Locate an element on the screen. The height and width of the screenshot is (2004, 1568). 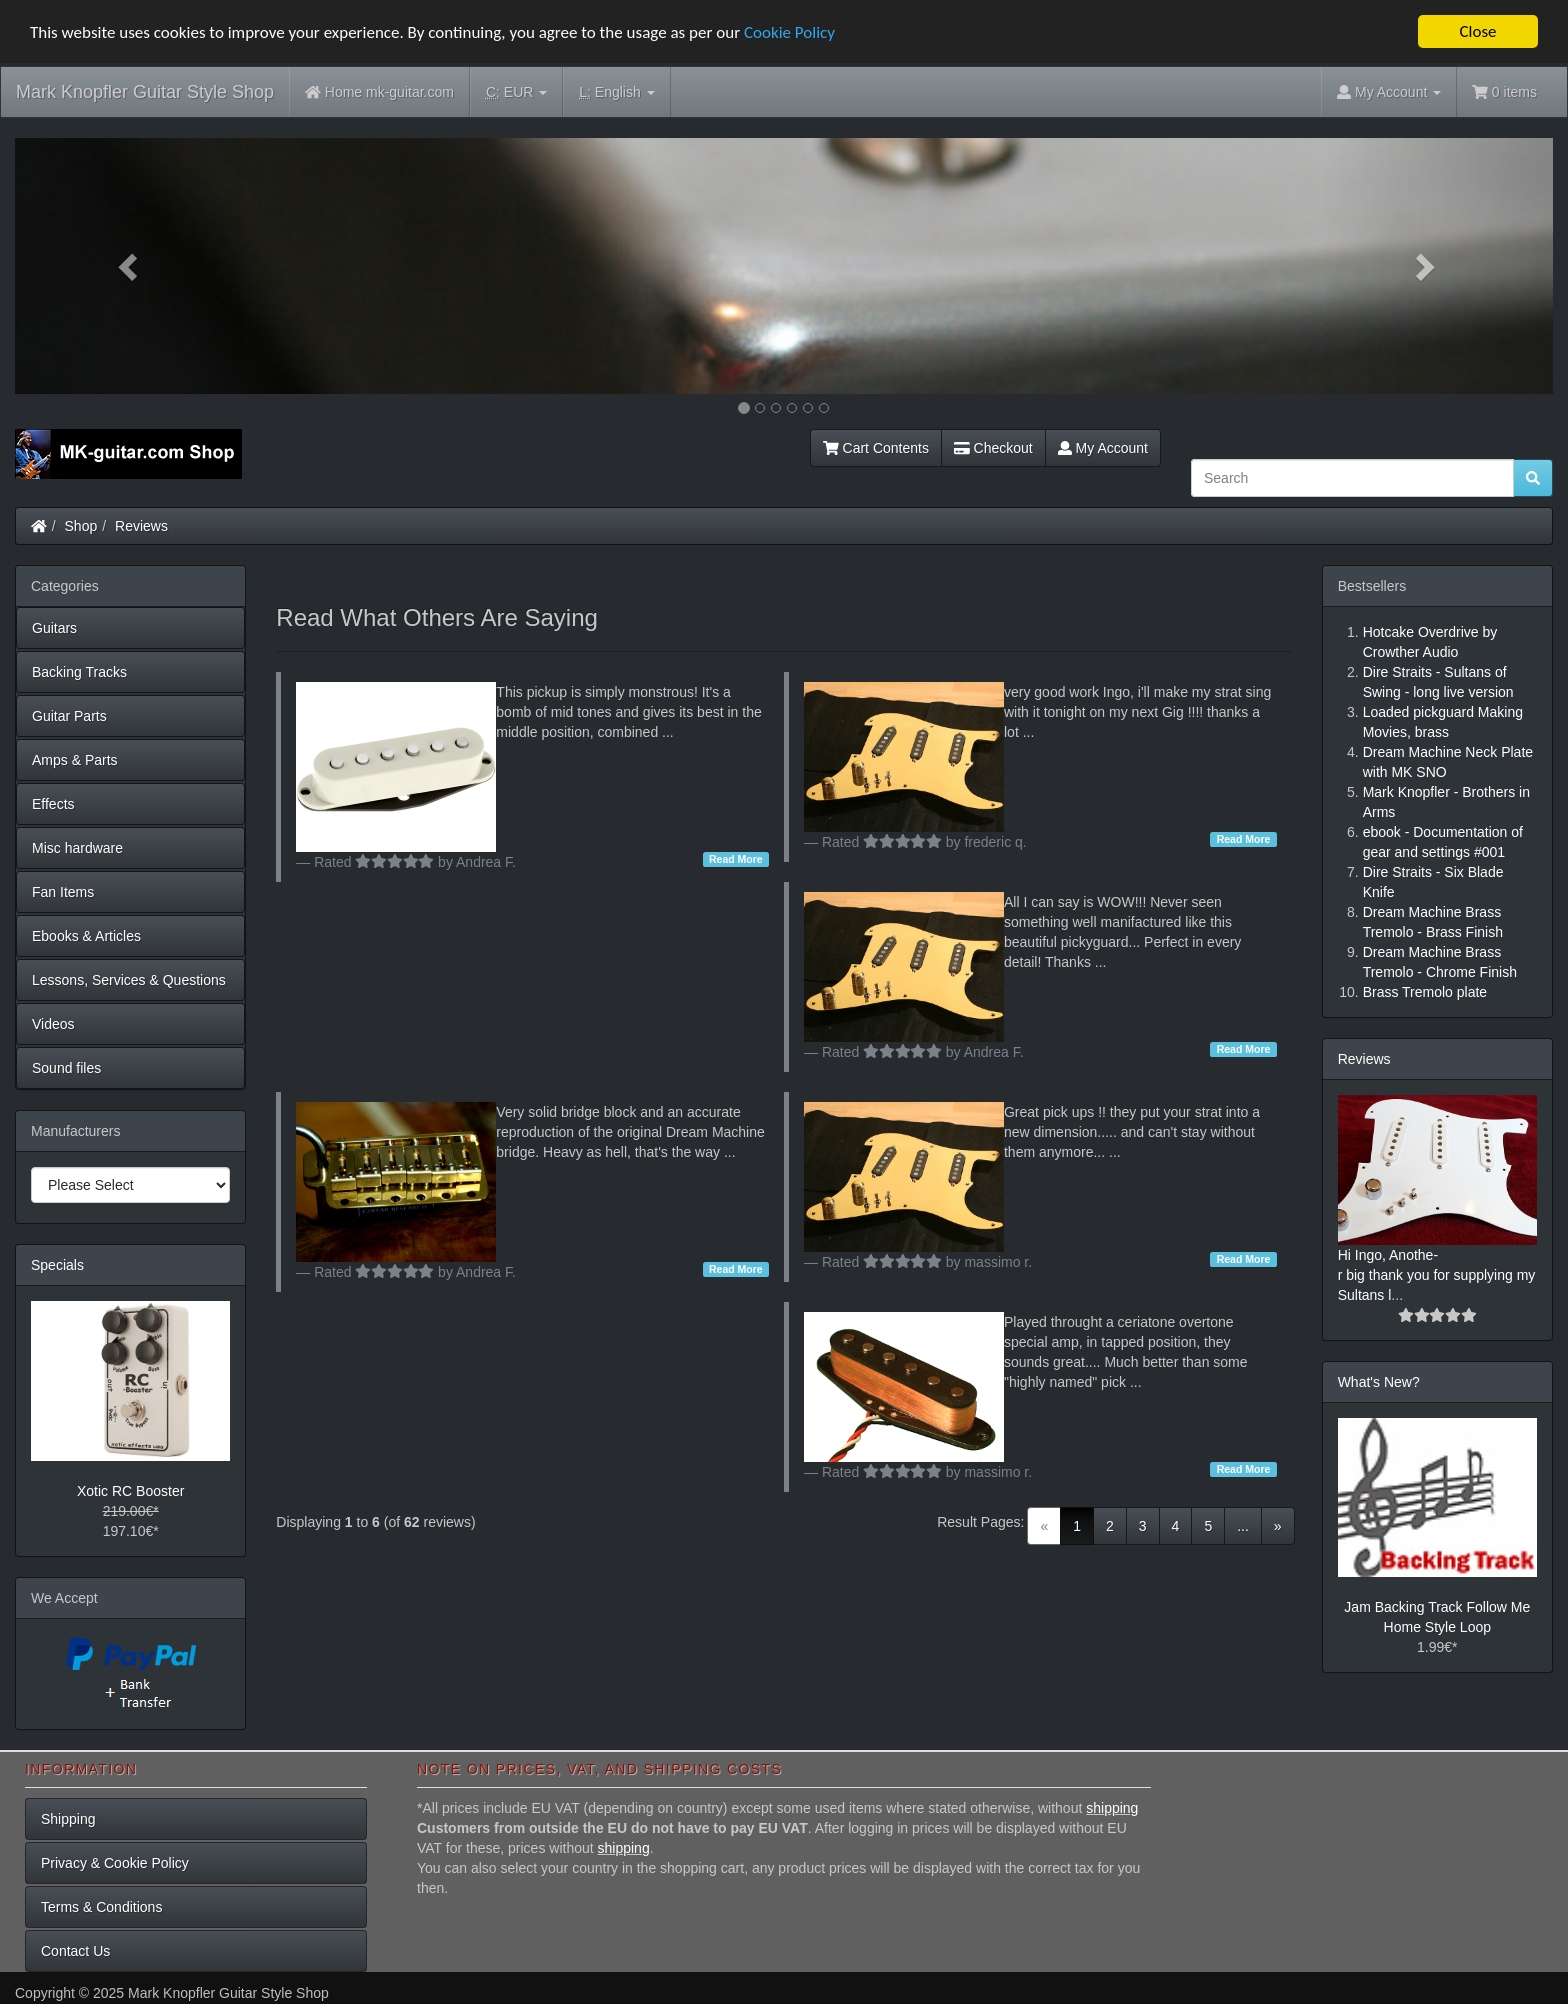
Shipping is located at coordinates (68, 1819).